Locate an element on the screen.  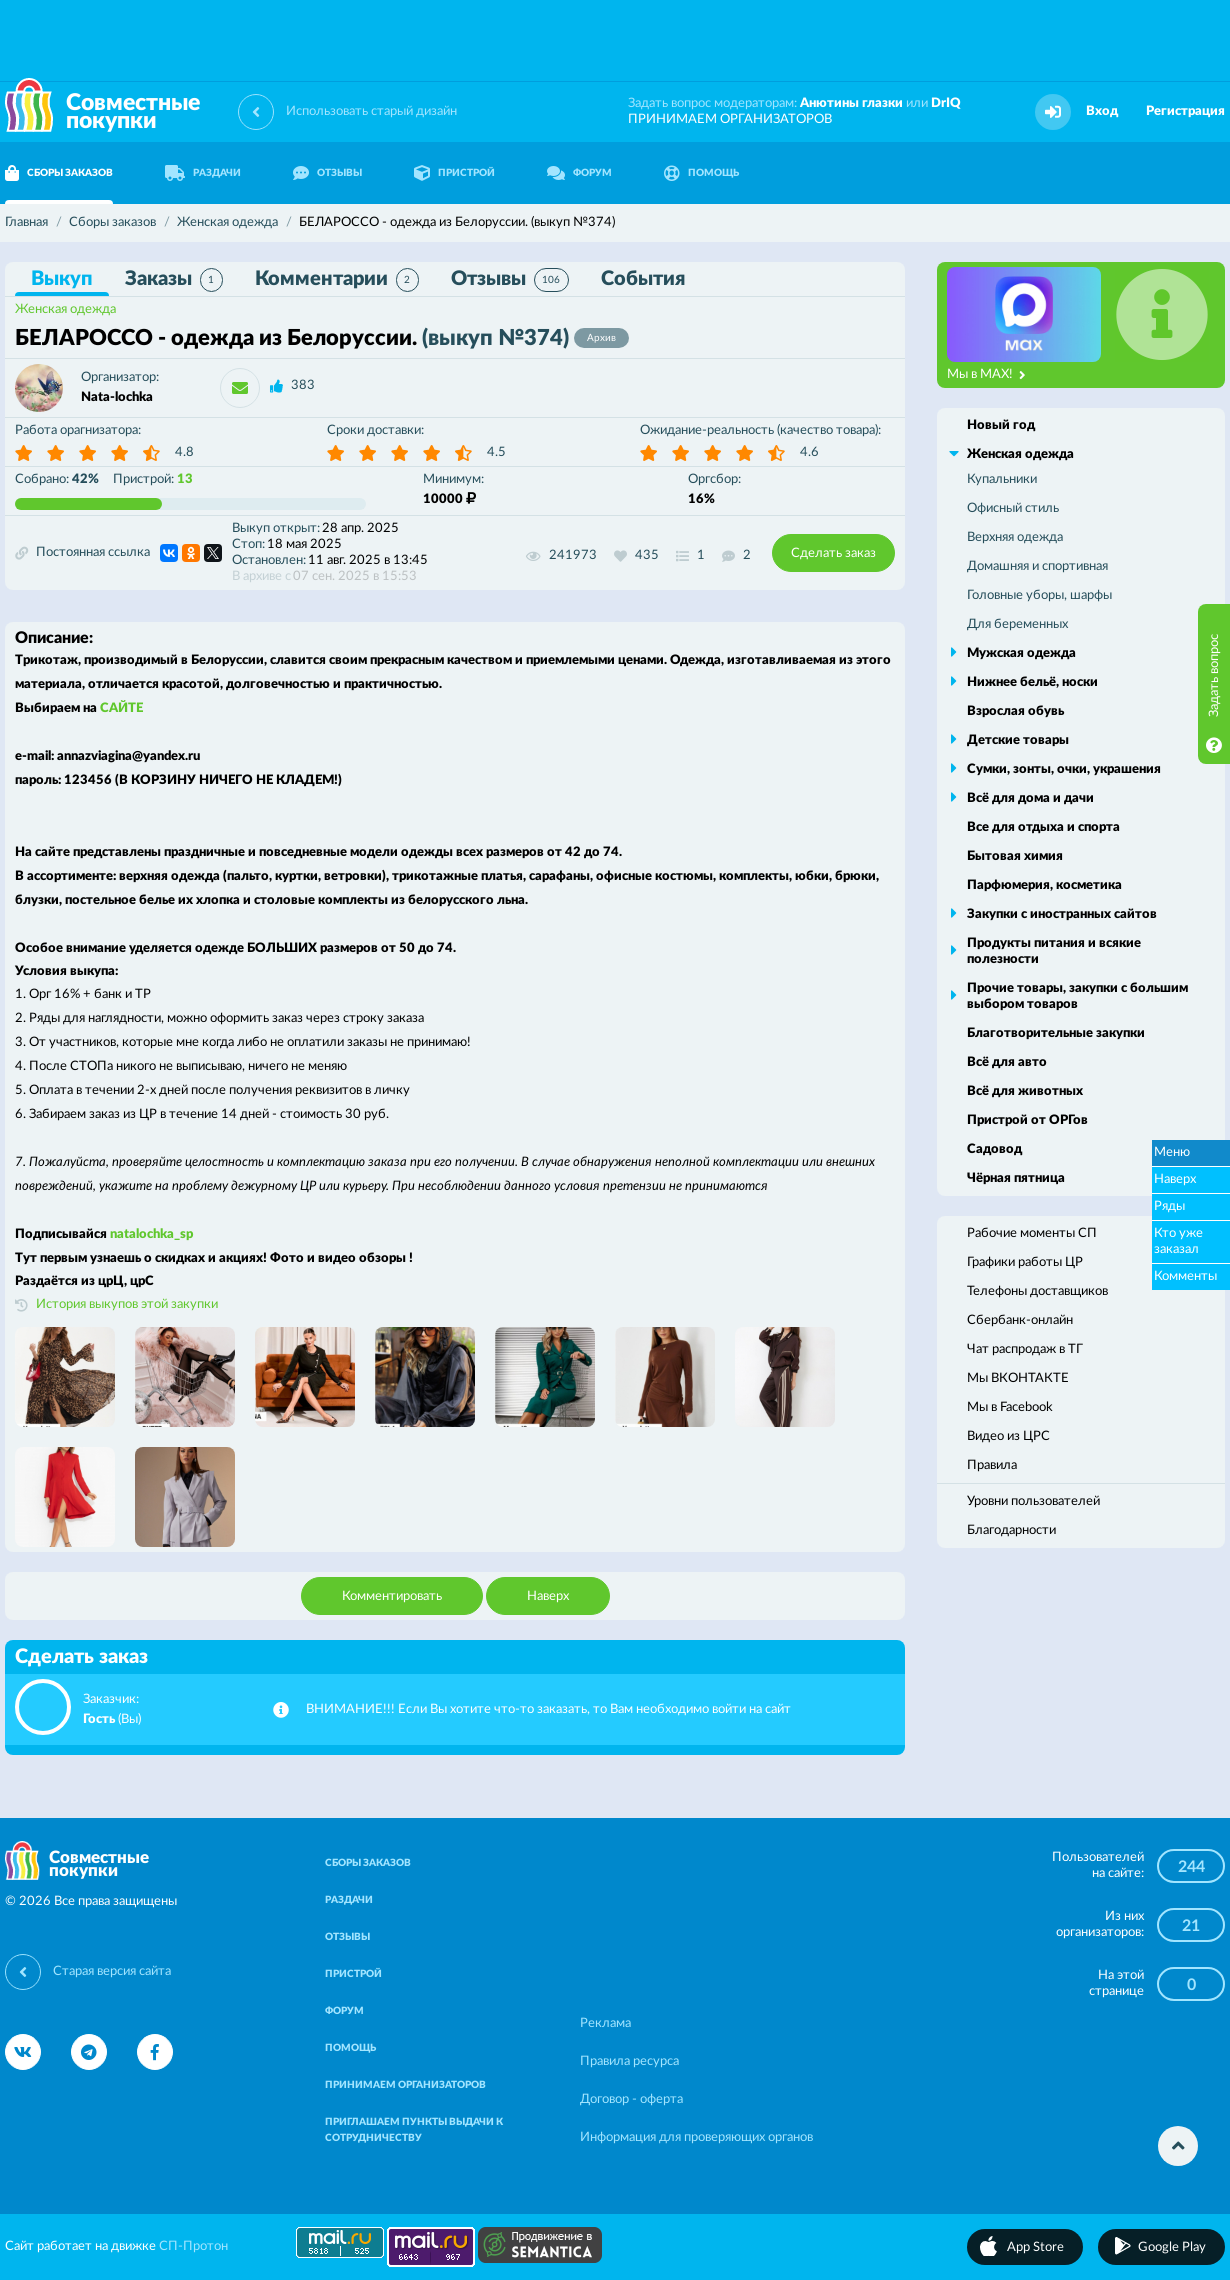
Мы ВКОНТАКТЕ is located at coordinates (1018, 1378).